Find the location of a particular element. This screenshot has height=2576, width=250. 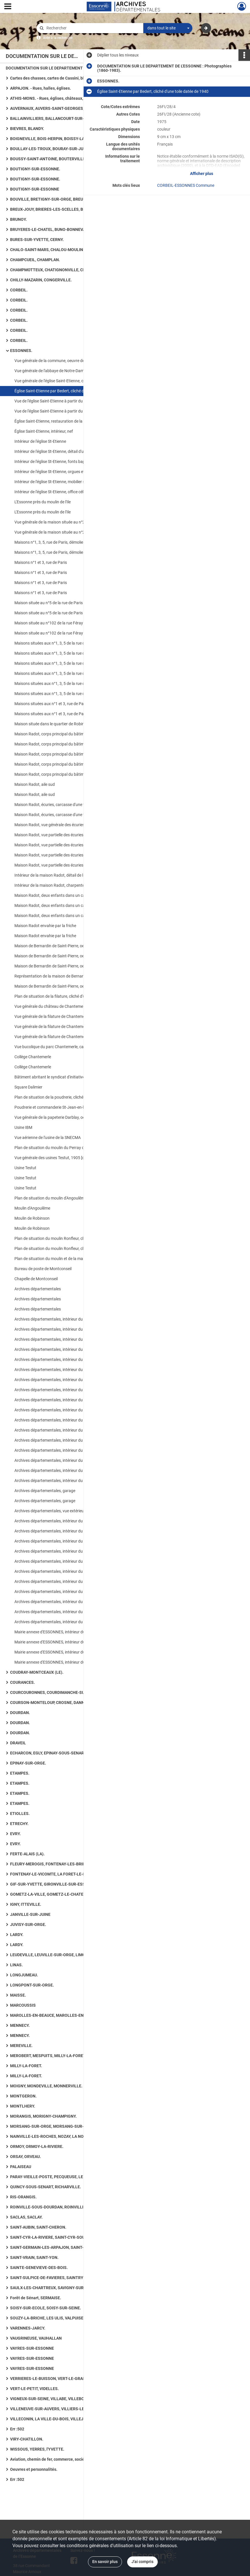

Vue générale des usines Testut, 1905 [document non-photographique] is located at coordinates (72, 1157).